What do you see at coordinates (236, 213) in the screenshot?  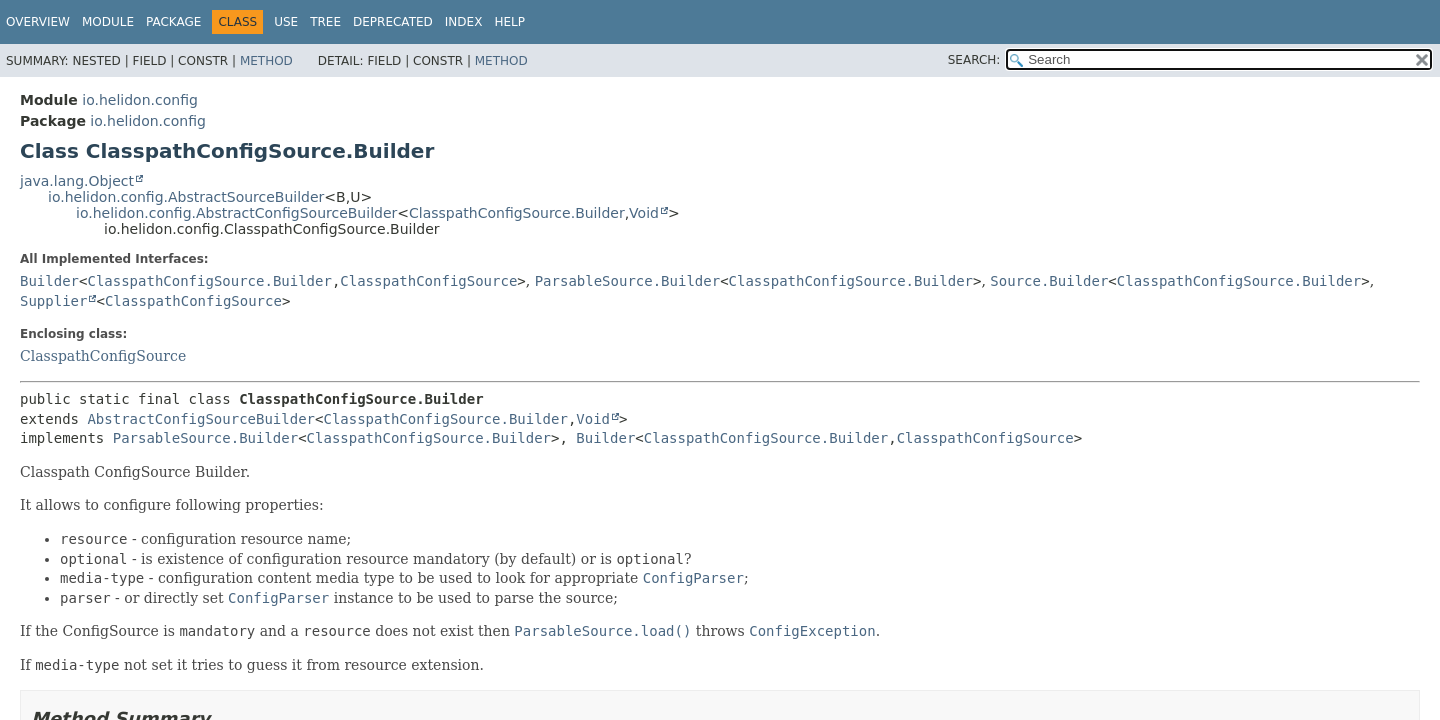 I see `io.helidon.config.AbstractConfigSourceBuilder` at bounding box center [236, 213].